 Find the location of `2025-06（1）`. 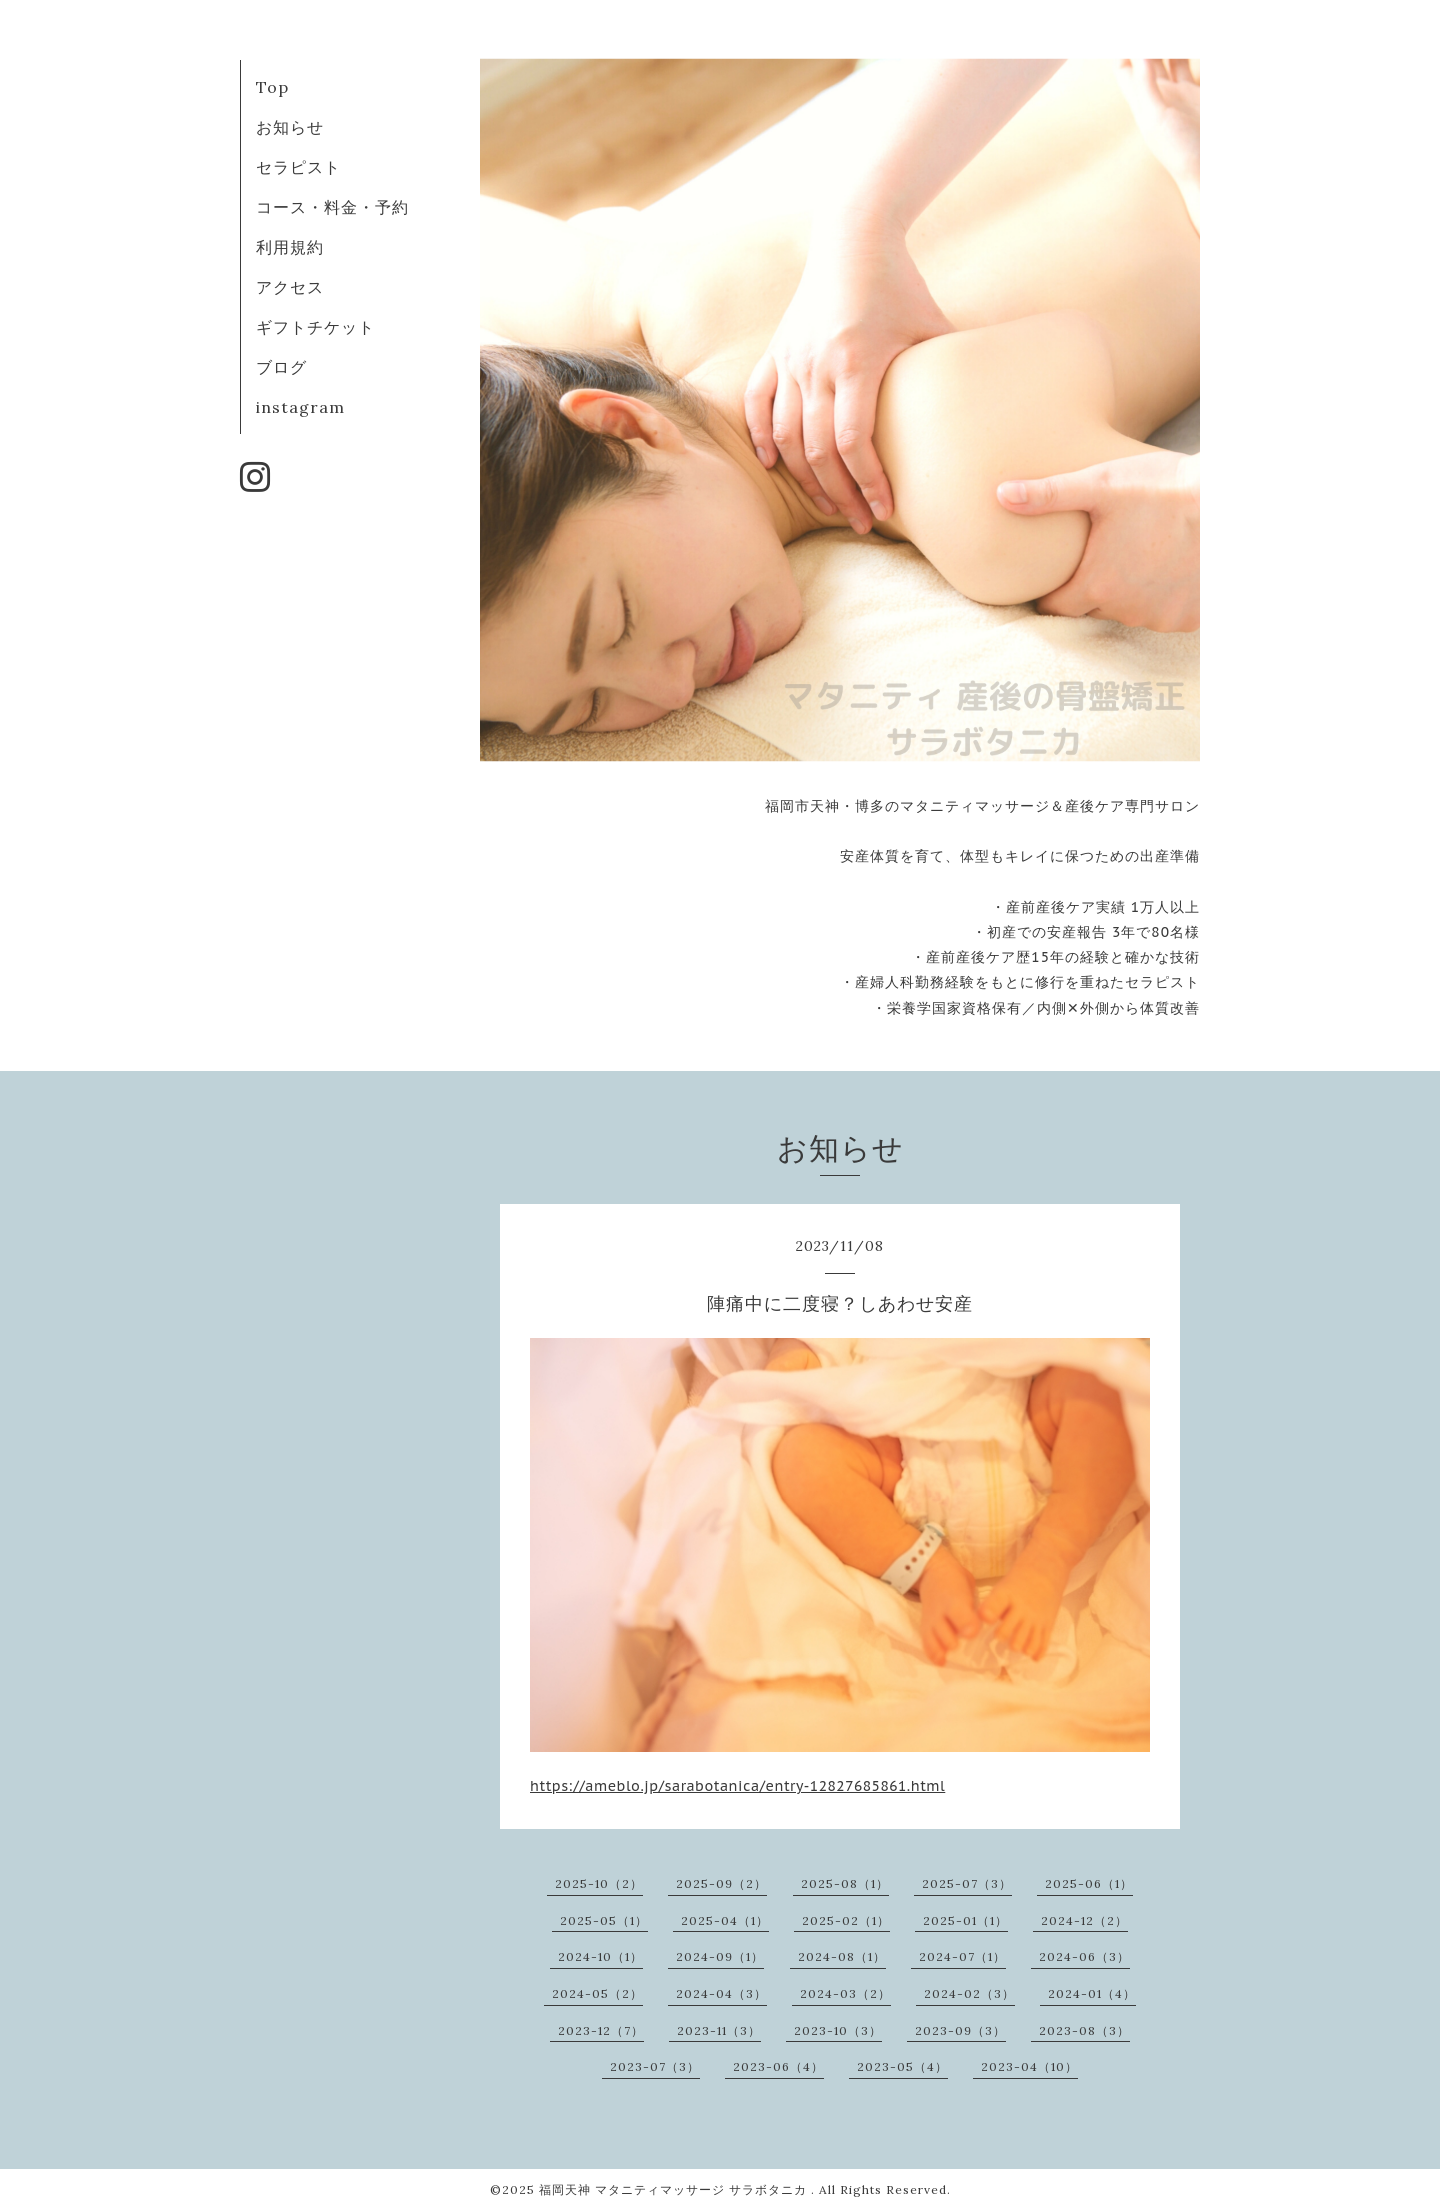

2025-06（1） is located at coordinates (1089, 1883).